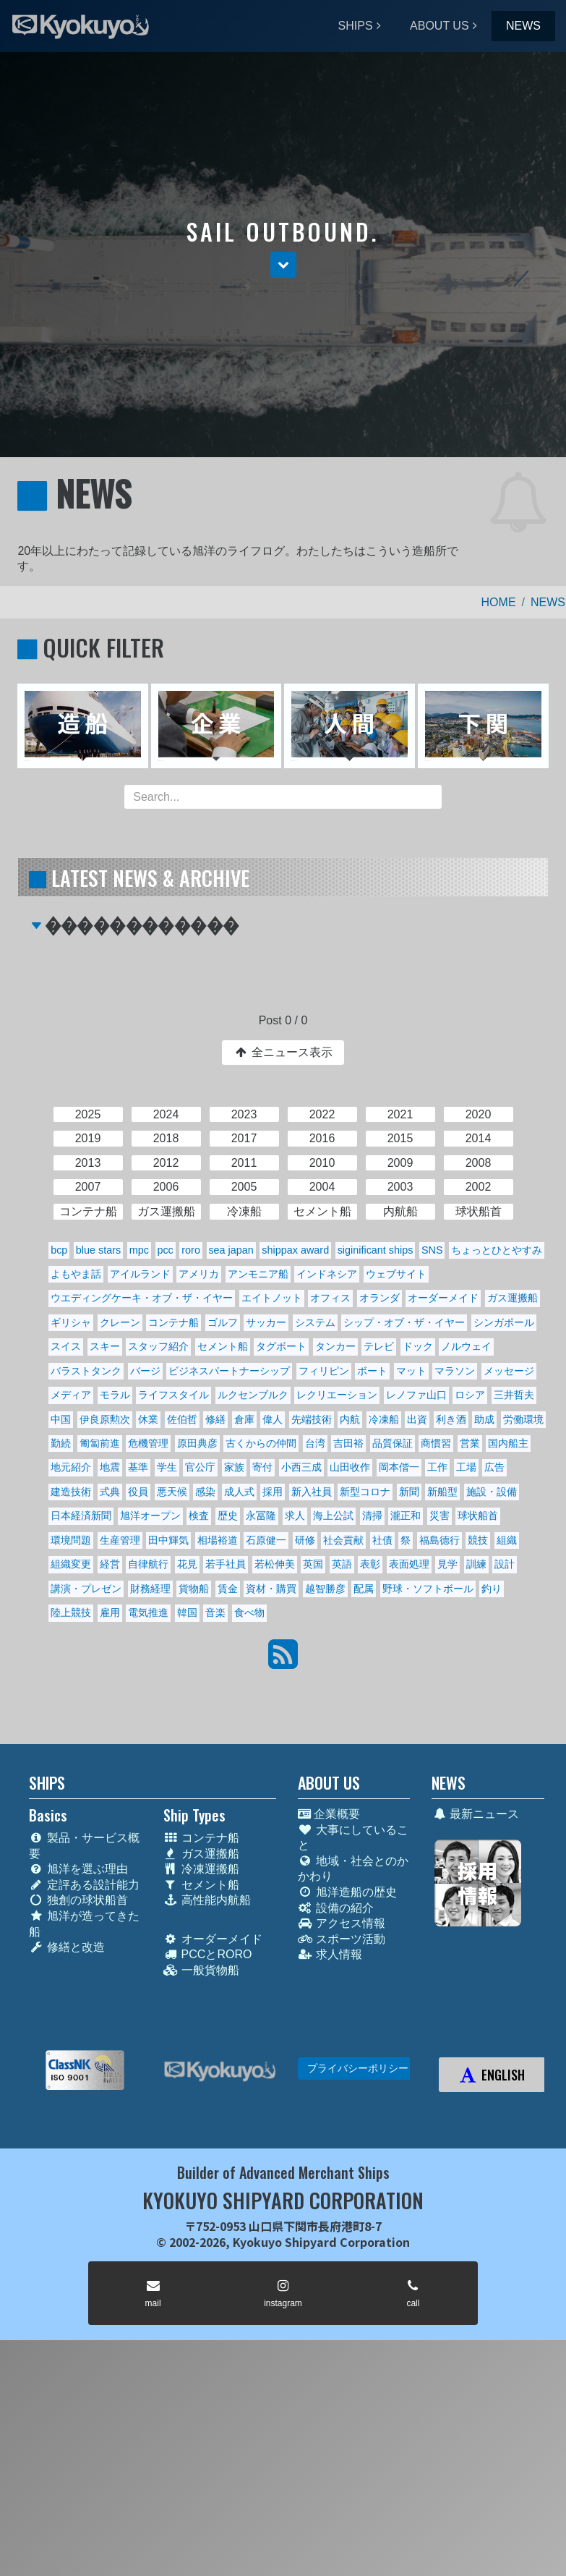 The width and height of the screenshot is (566, 2576). Describe the element at coordinates (190, 1250) in the screenshot. I see `roro` at that location.